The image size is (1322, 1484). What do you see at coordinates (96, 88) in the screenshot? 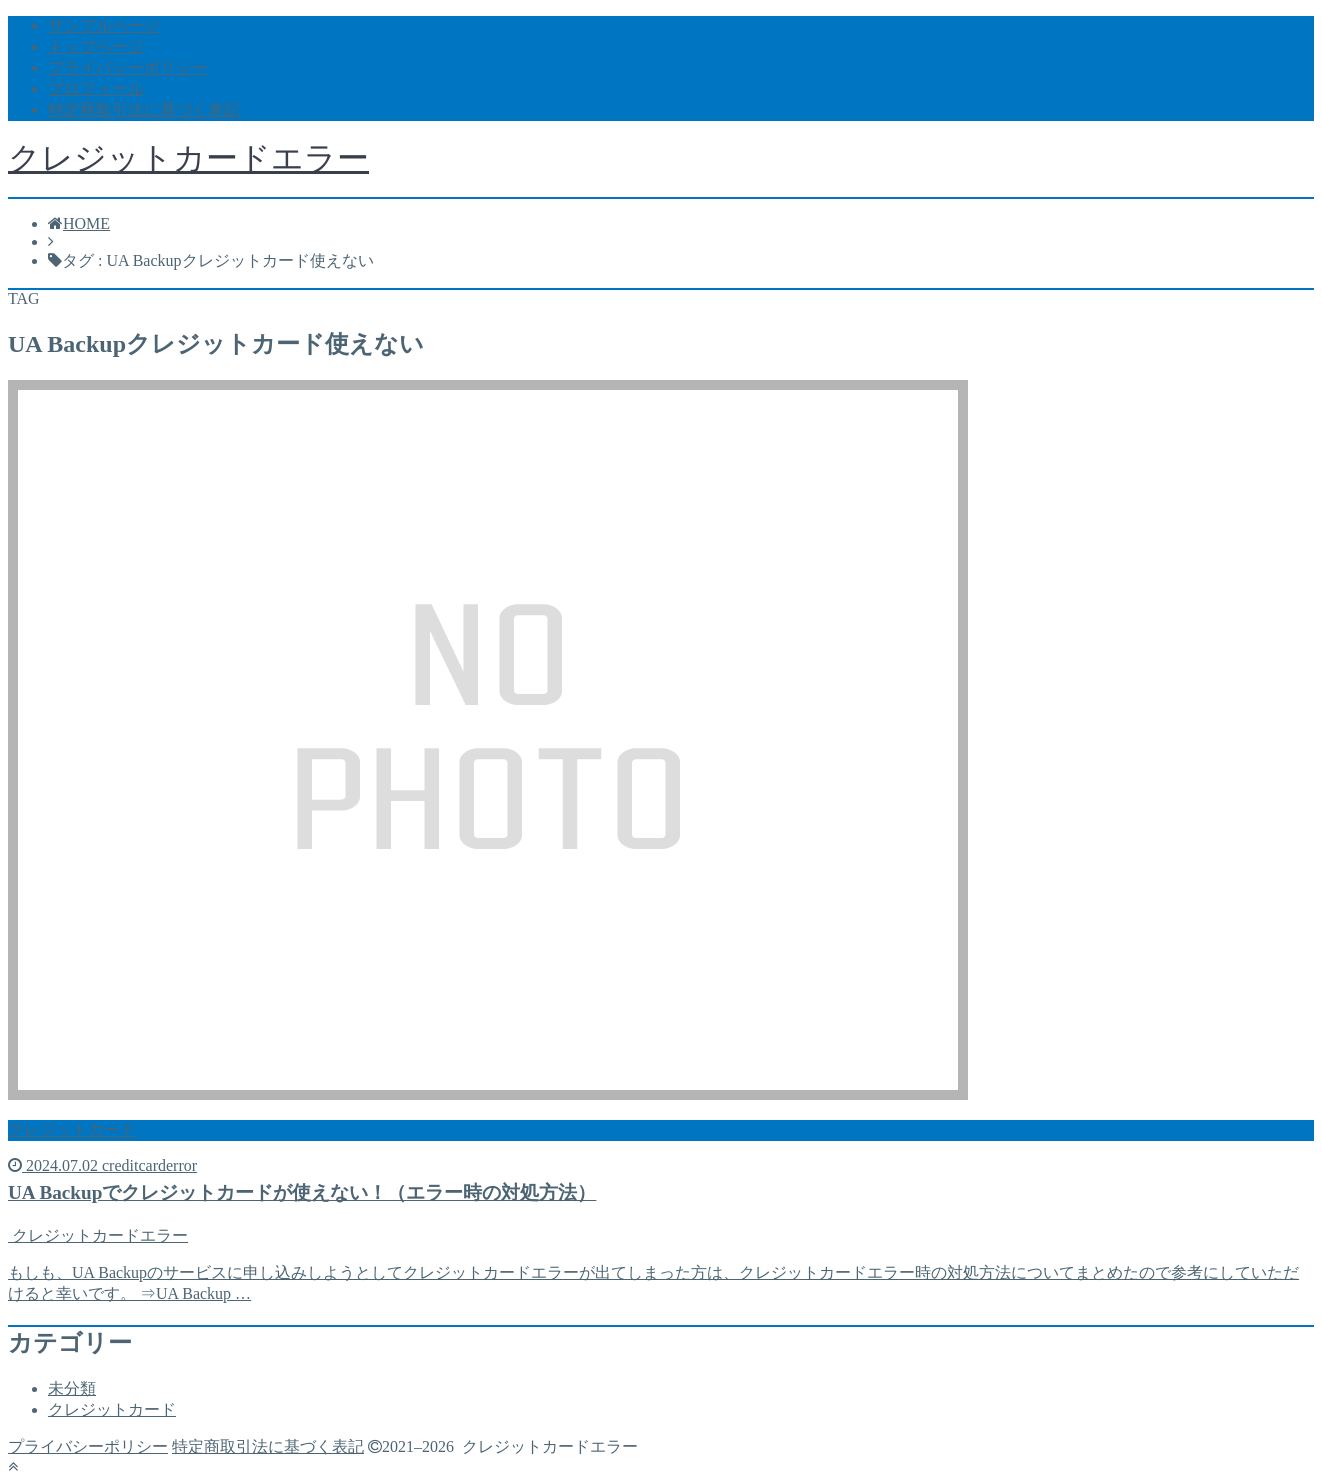
I see `プロフィール` at bounding box center [96, 88].